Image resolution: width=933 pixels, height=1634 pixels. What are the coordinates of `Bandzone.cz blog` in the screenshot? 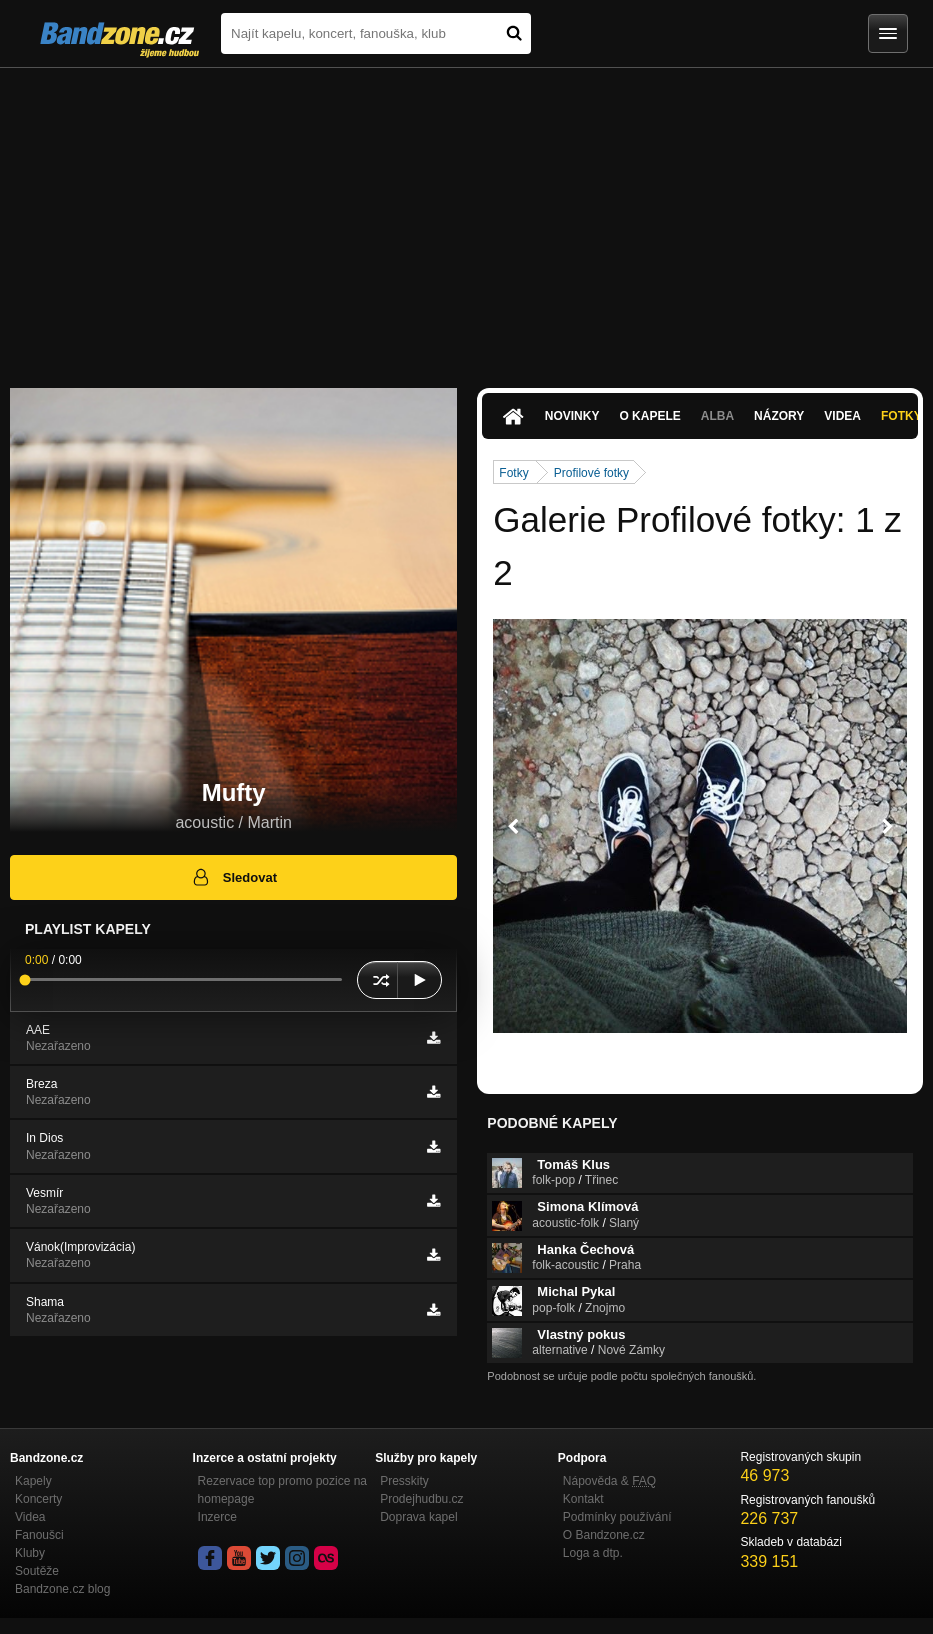 It's located at (62, 1589).